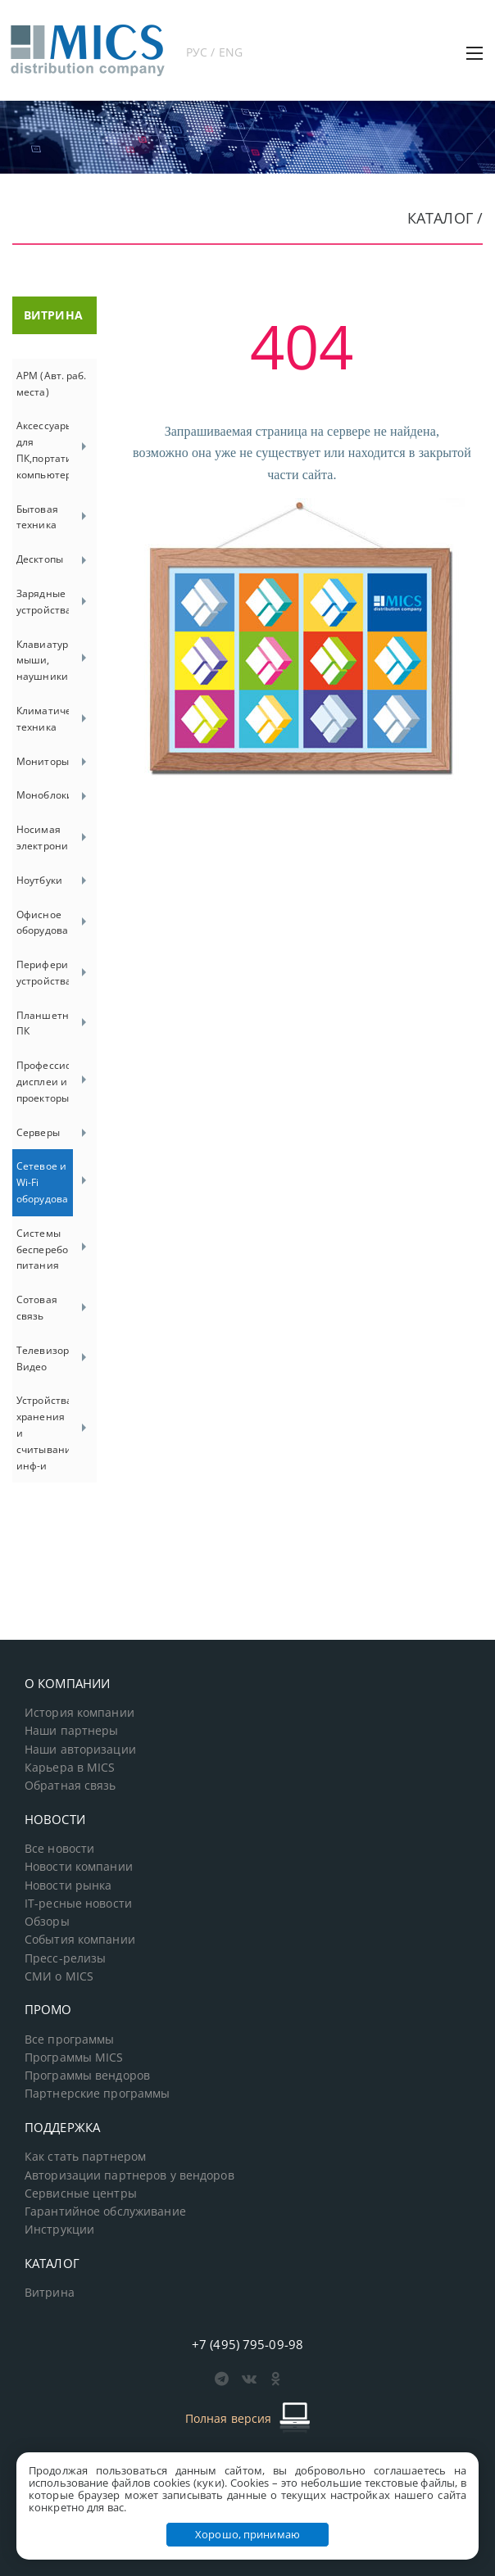 The image size is (495, 2576). What do you see at coordinates (79, 1866) in the screenshot?
I see `Новости компании` at bounding box center [79, 1866].